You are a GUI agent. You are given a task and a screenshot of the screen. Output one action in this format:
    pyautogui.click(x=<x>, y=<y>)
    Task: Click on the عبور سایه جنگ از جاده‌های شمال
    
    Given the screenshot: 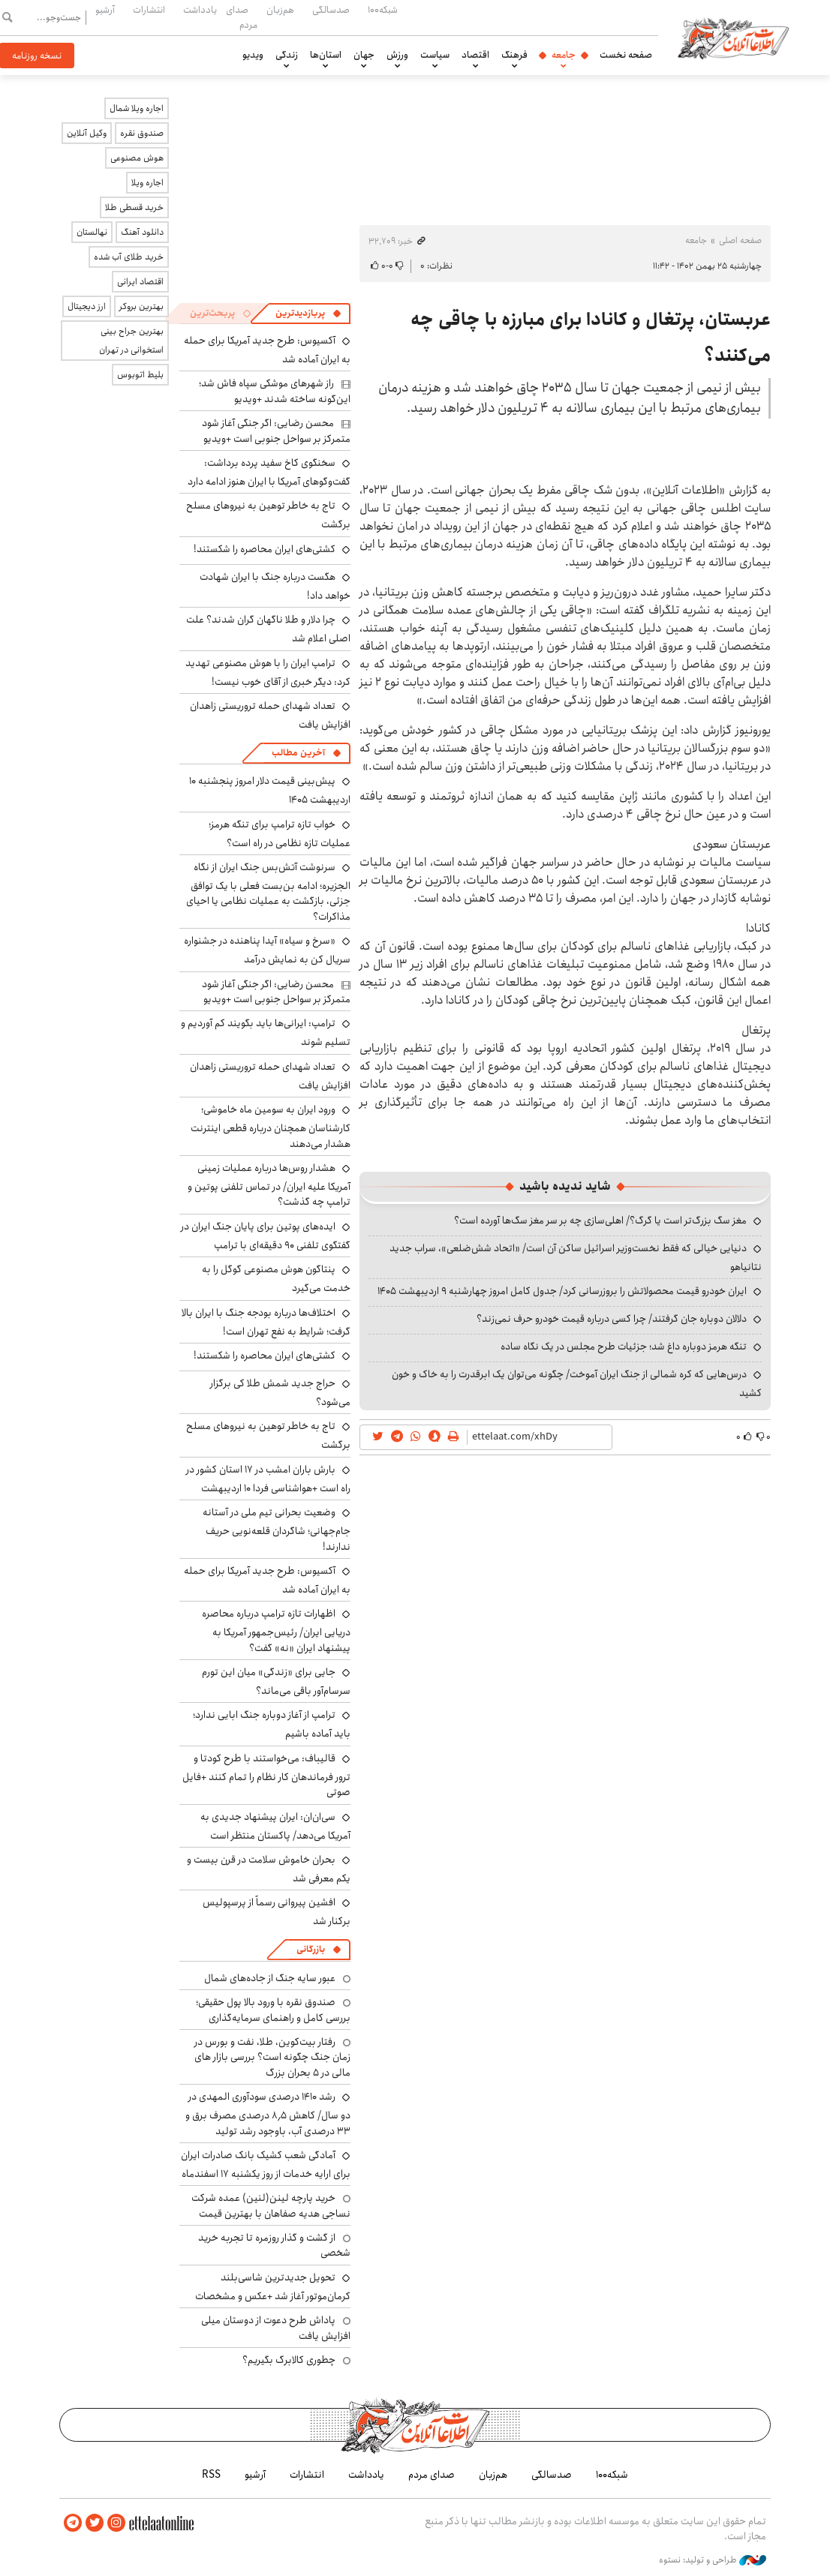 What is the action you would take?
    pyautogui.click(x=269, y=1978)
    